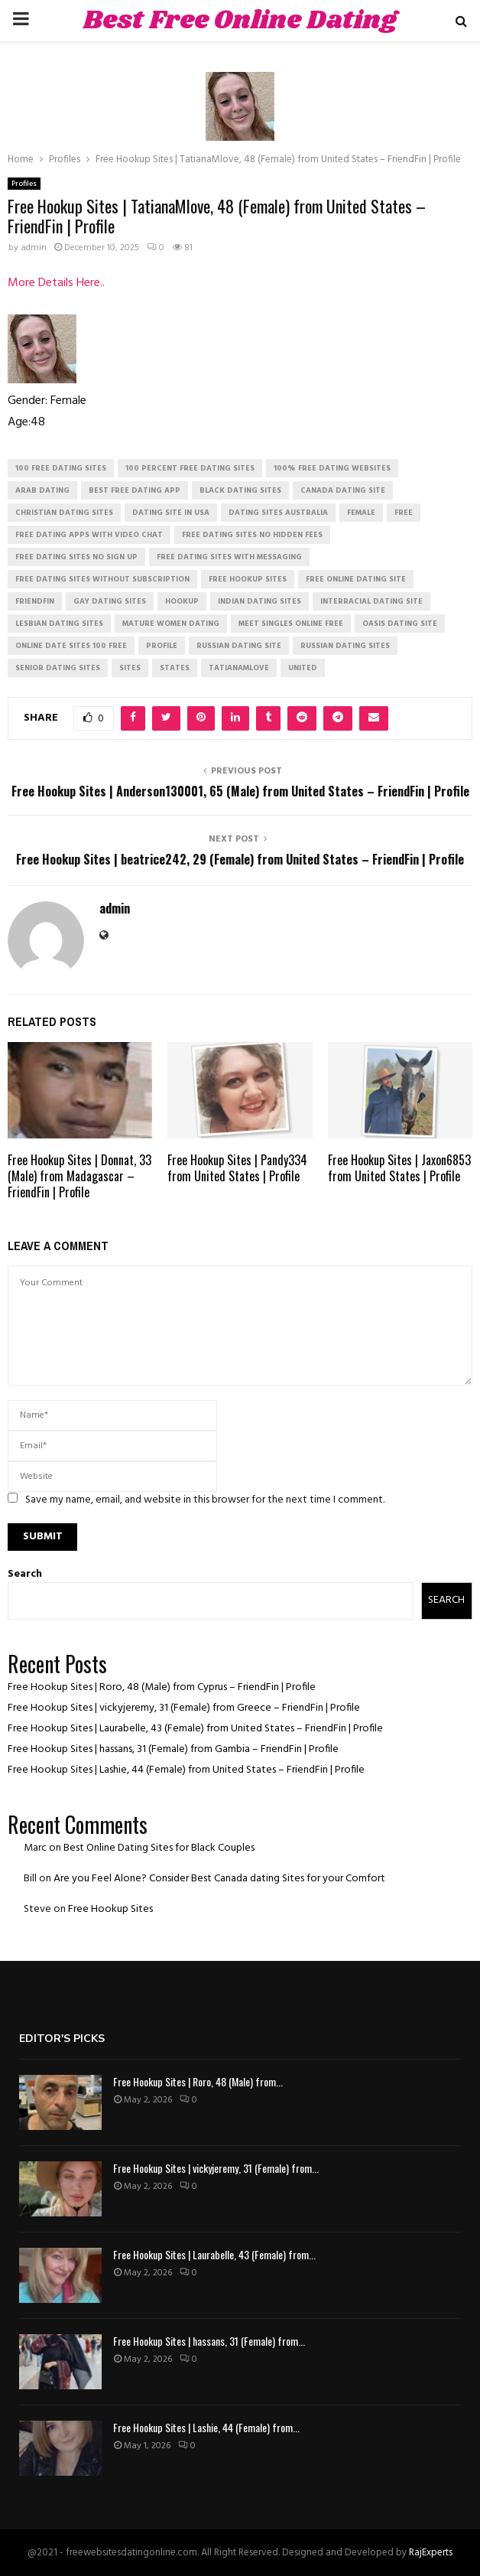  What do you see at coordinates (182, 601) in the screenshot?
I see `Hookup` at bounding box center [182, 601].